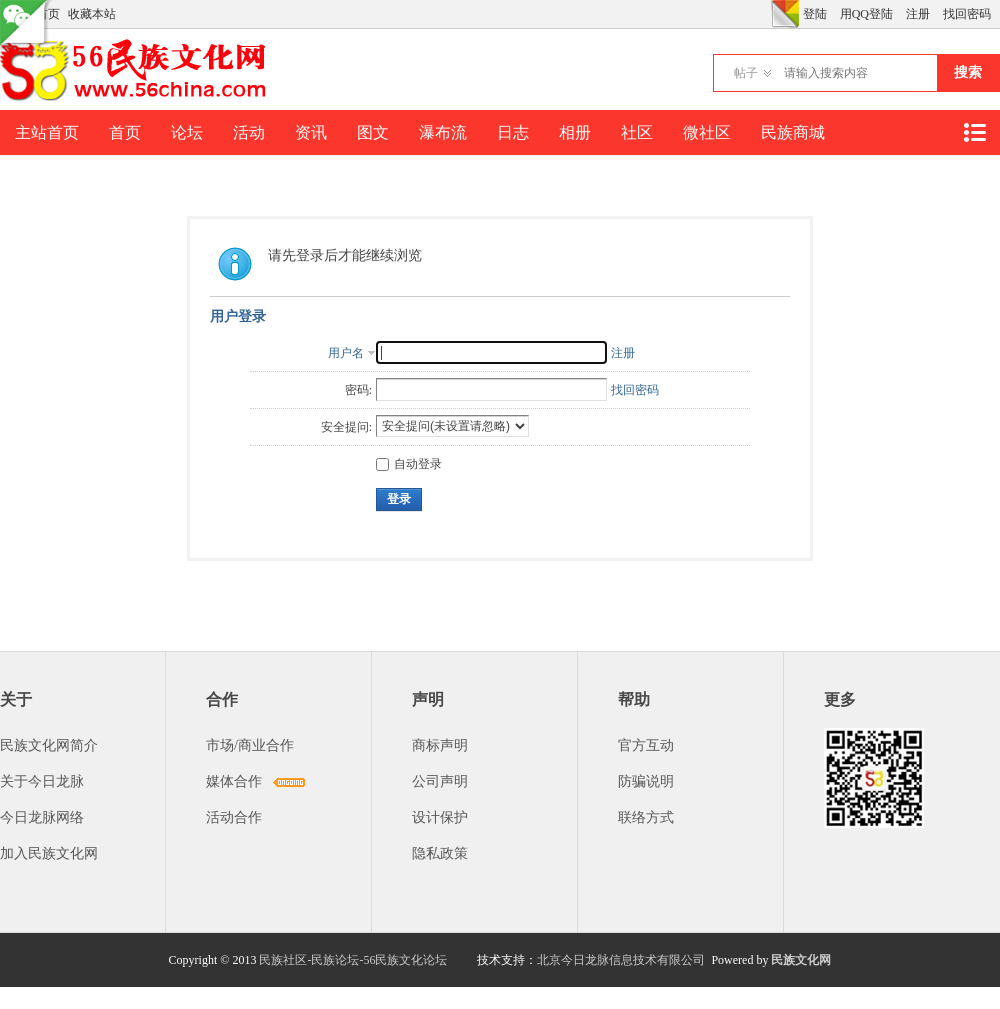 The height and width of the screenshot is (1009, 1000). Describe the element at coordinates (443, 132) in the screenshot. I see `瀑布流` at that location.